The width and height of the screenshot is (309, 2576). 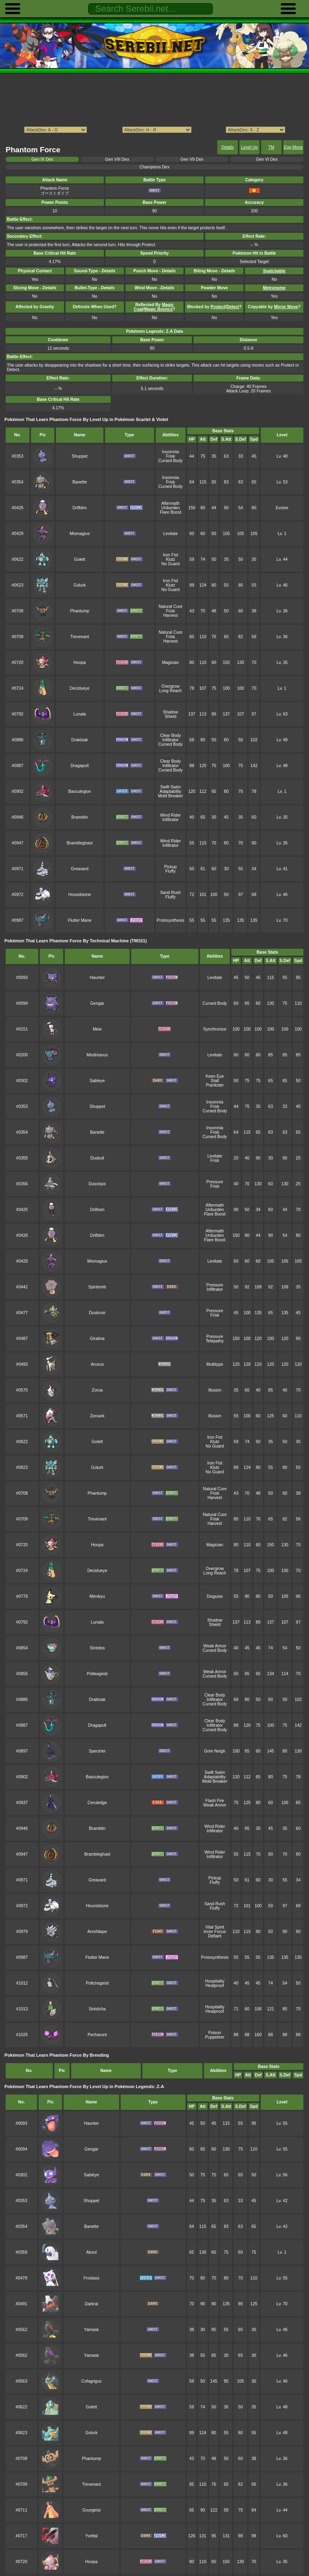 What do you see at coordinates (170, 615) in the screenshot?
I see `Harvest` at bounding box center [170, 615].